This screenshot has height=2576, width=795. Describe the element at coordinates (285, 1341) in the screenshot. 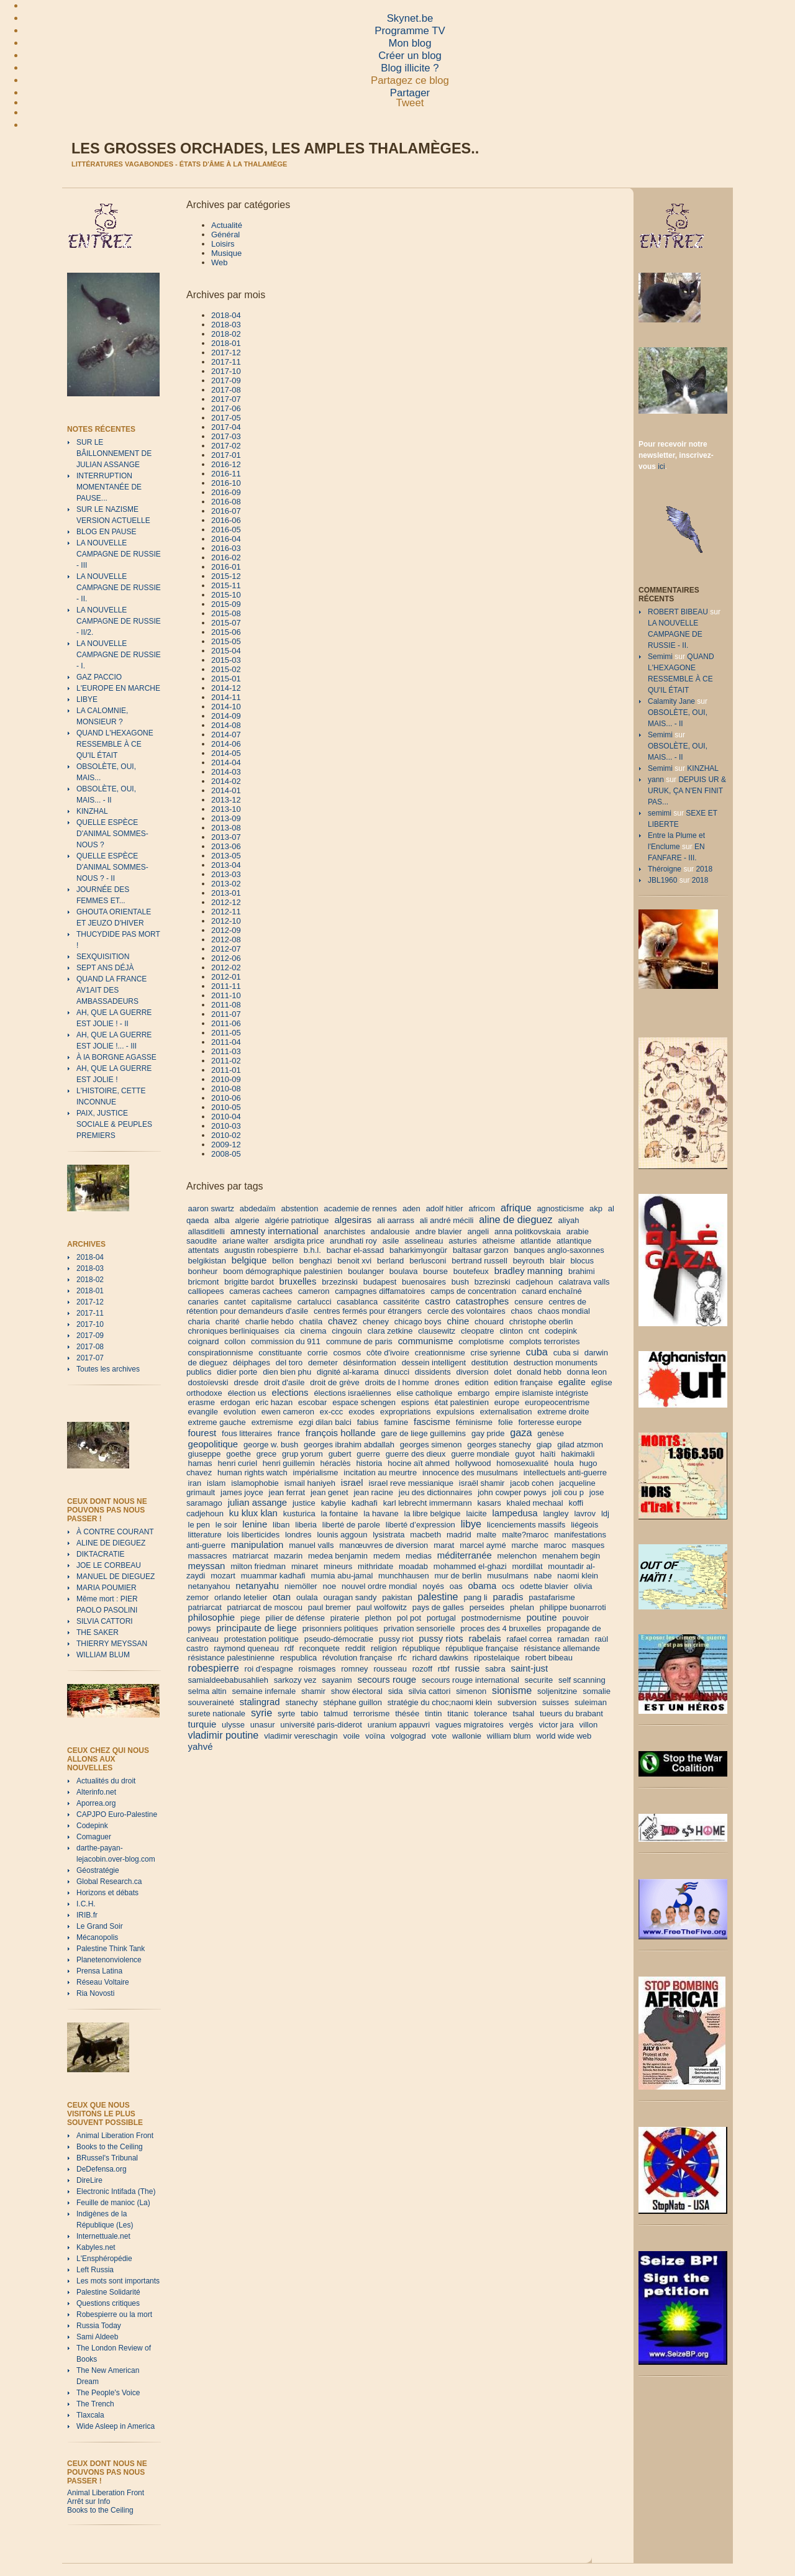

I see `commission du 911` at that location.